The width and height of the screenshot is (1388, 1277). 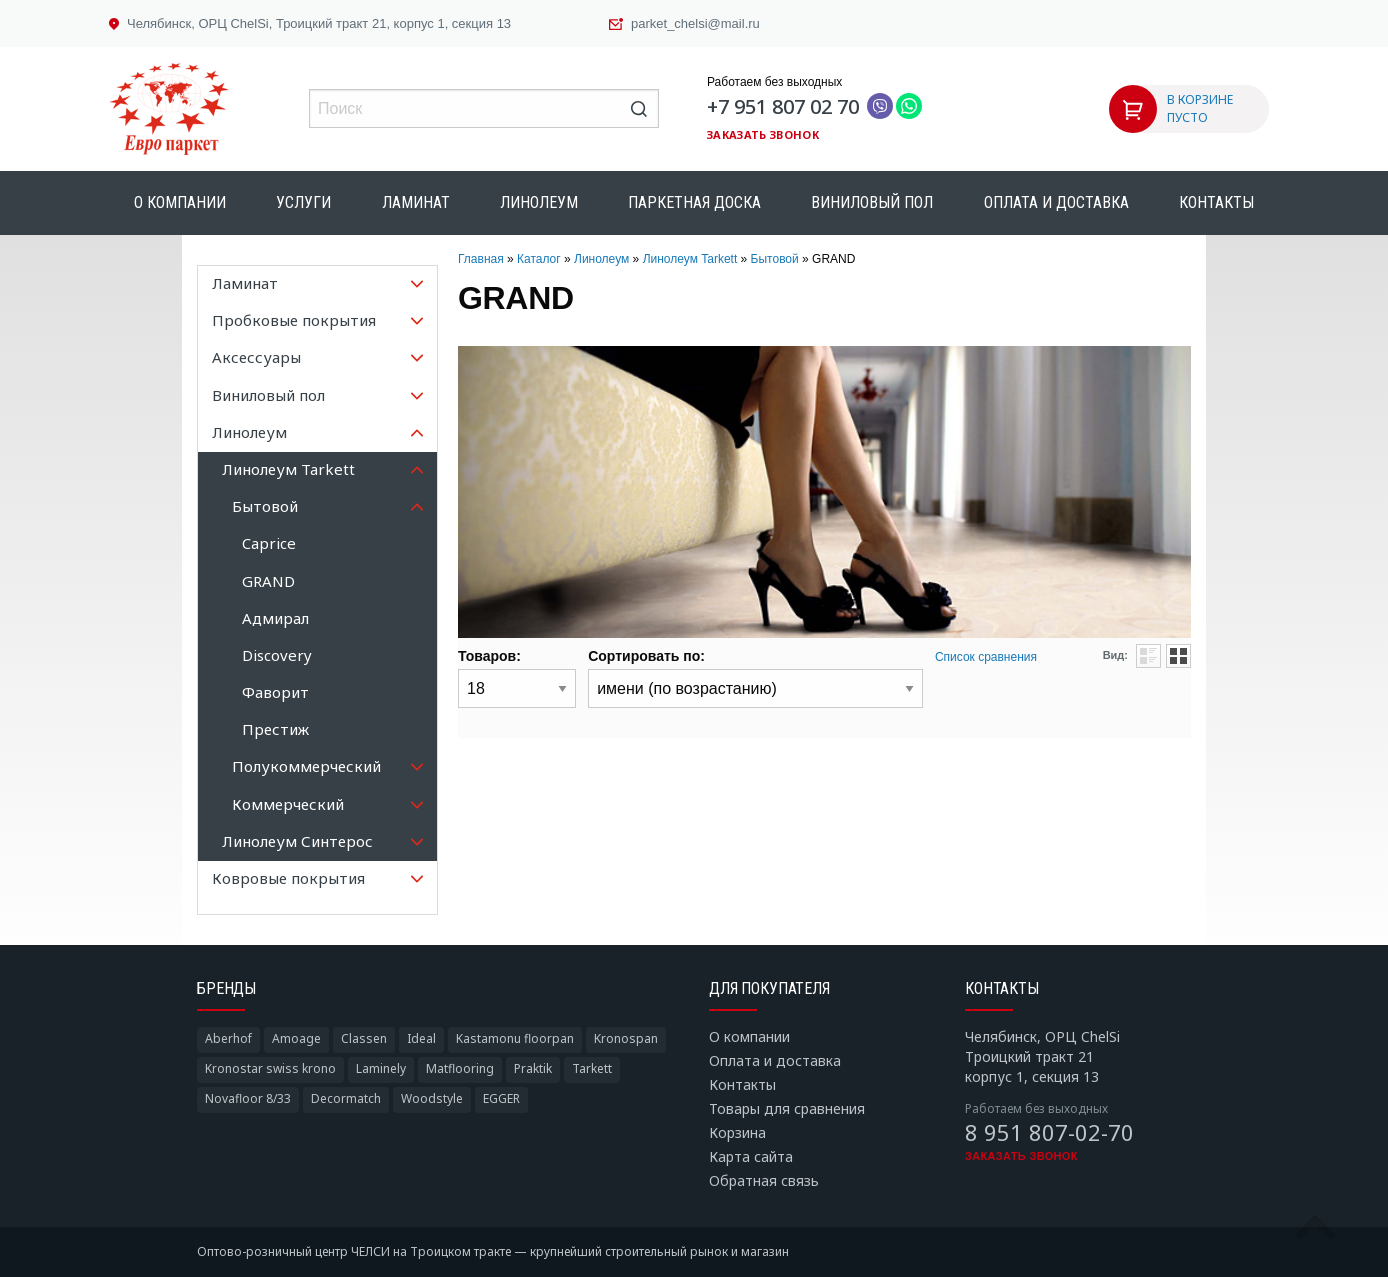 I want to click on Matflooring, so click(x=460, y=1068).